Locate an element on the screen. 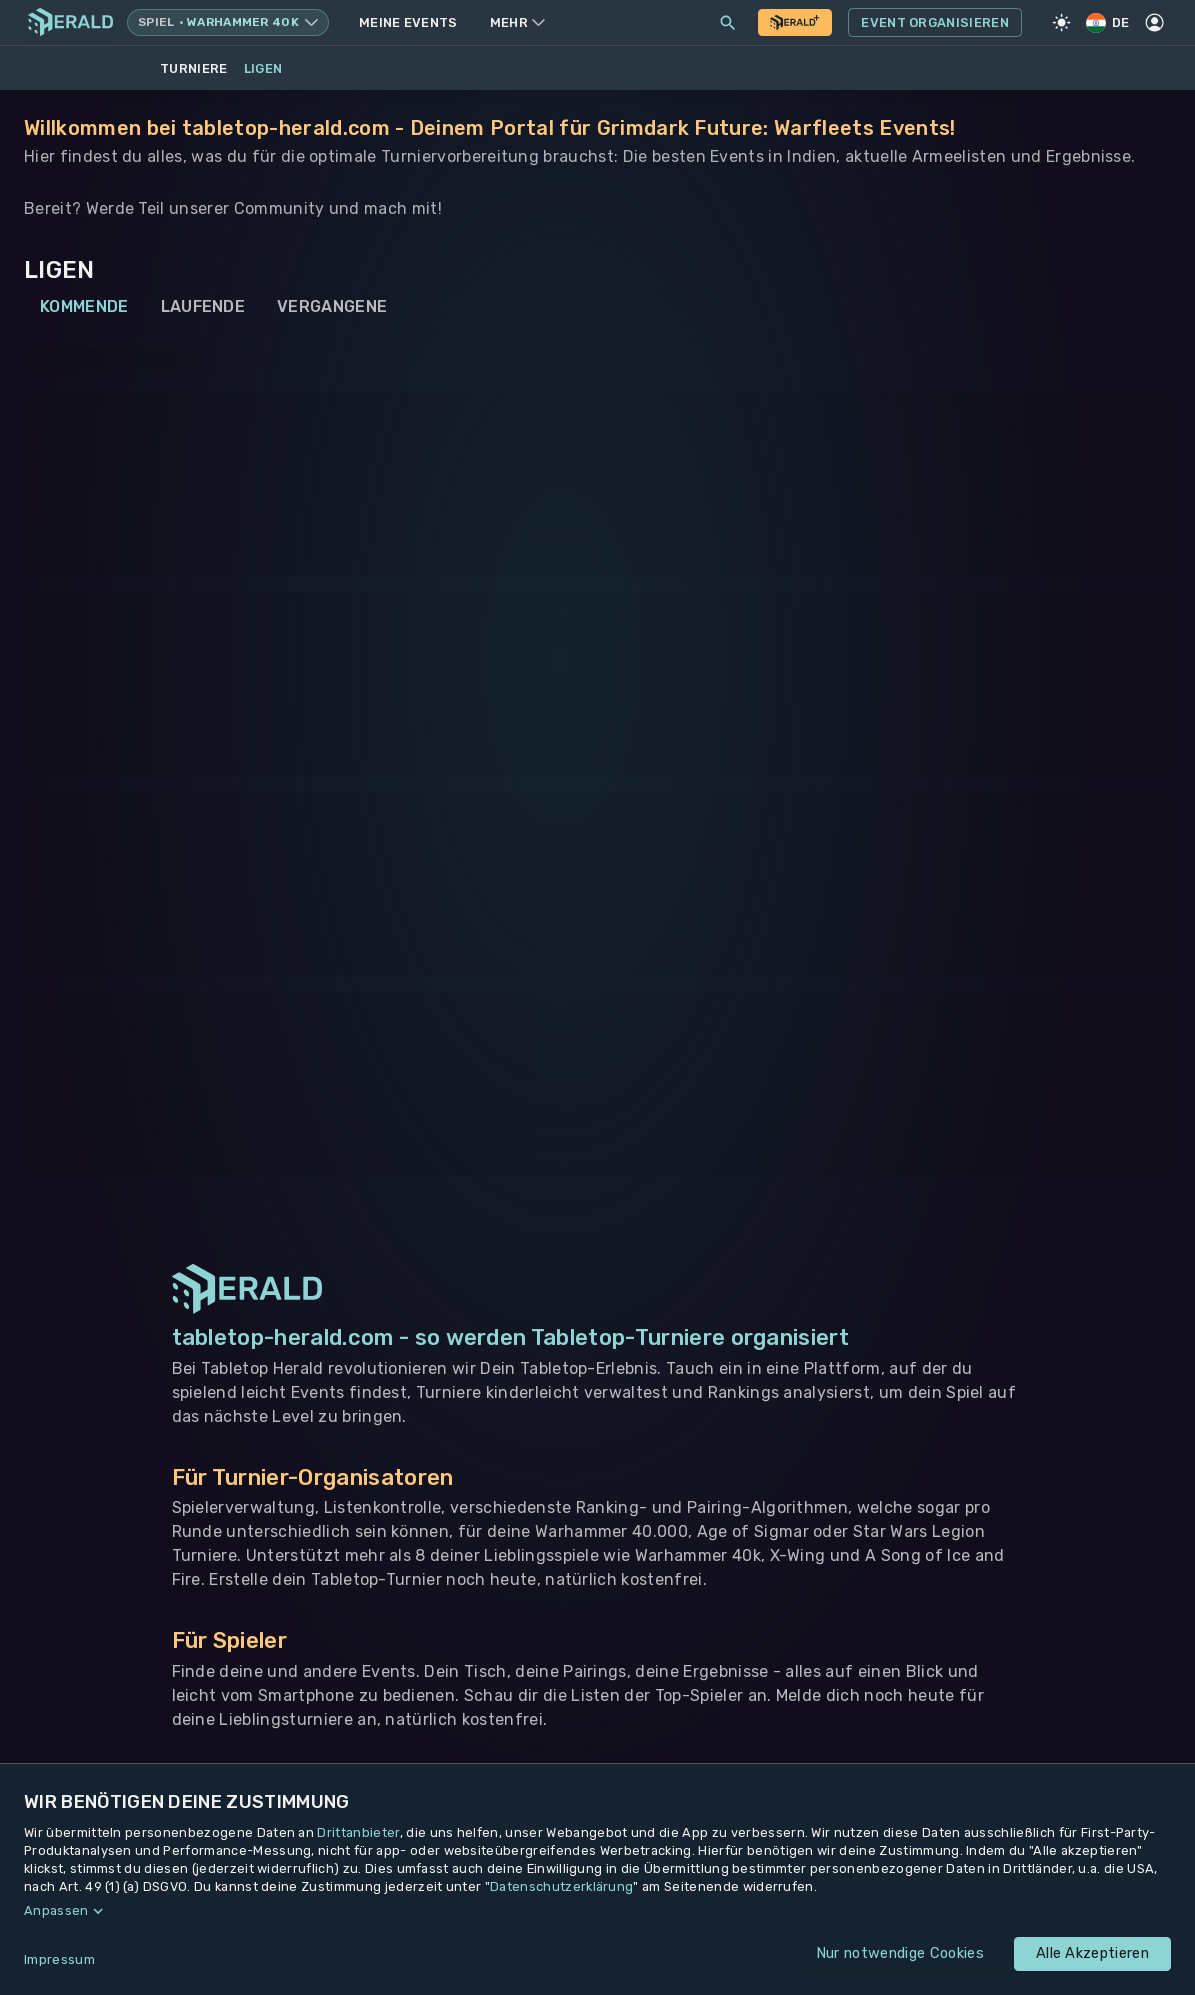  Laufende [tab] is located at coordinates (203, 307).